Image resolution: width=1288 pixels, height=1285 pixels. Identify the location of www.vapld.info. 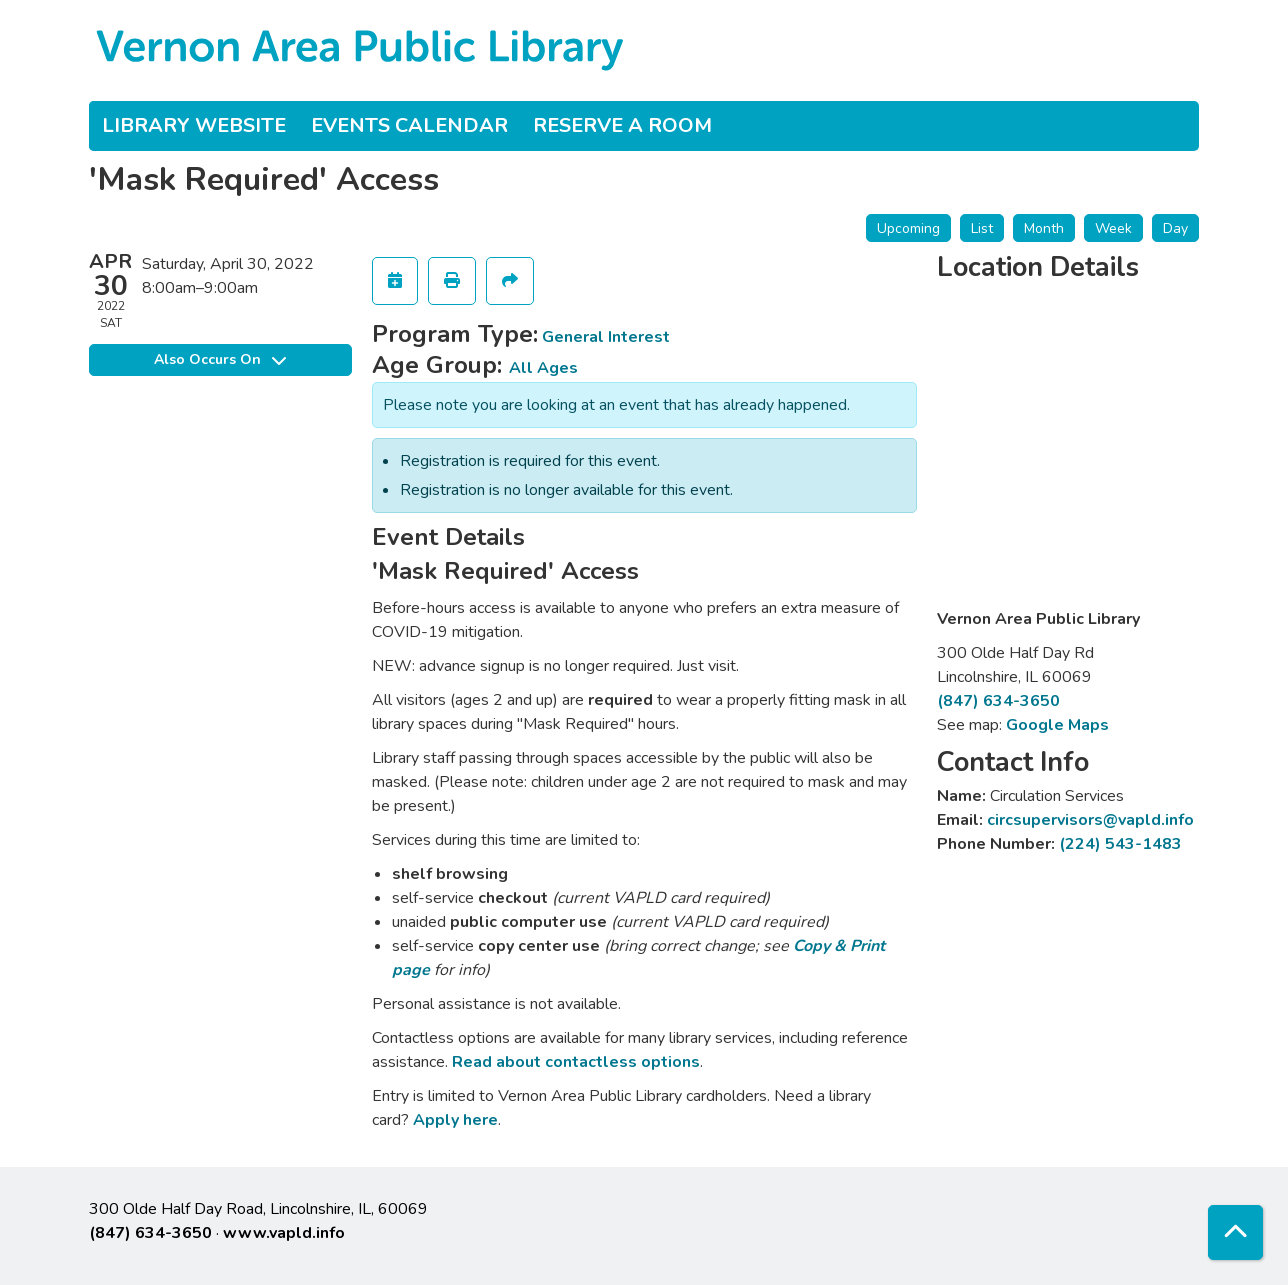
(284, 1233).